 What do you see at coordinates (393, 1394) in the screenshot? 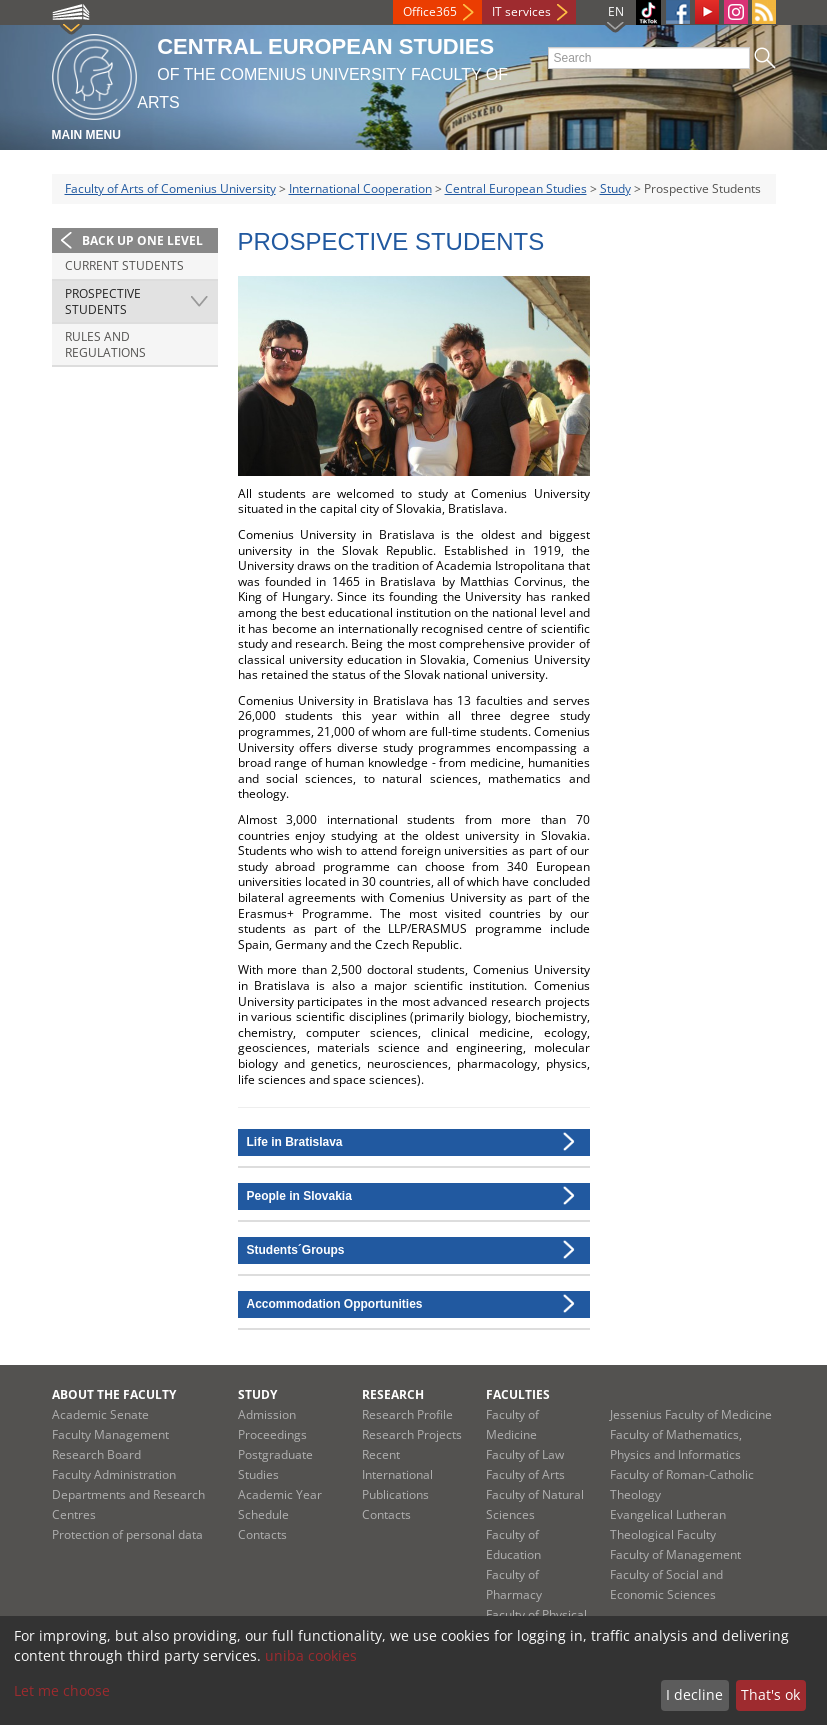
I see `Research` at bounding box center [393, 1394].